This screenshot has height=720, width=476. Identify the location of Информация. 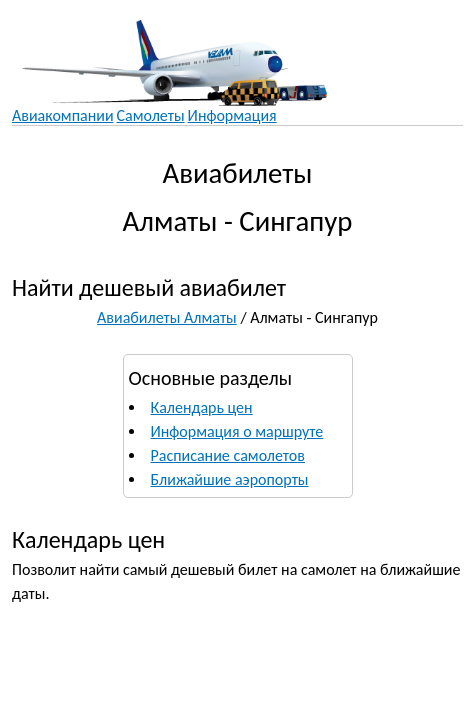
(232, 115).